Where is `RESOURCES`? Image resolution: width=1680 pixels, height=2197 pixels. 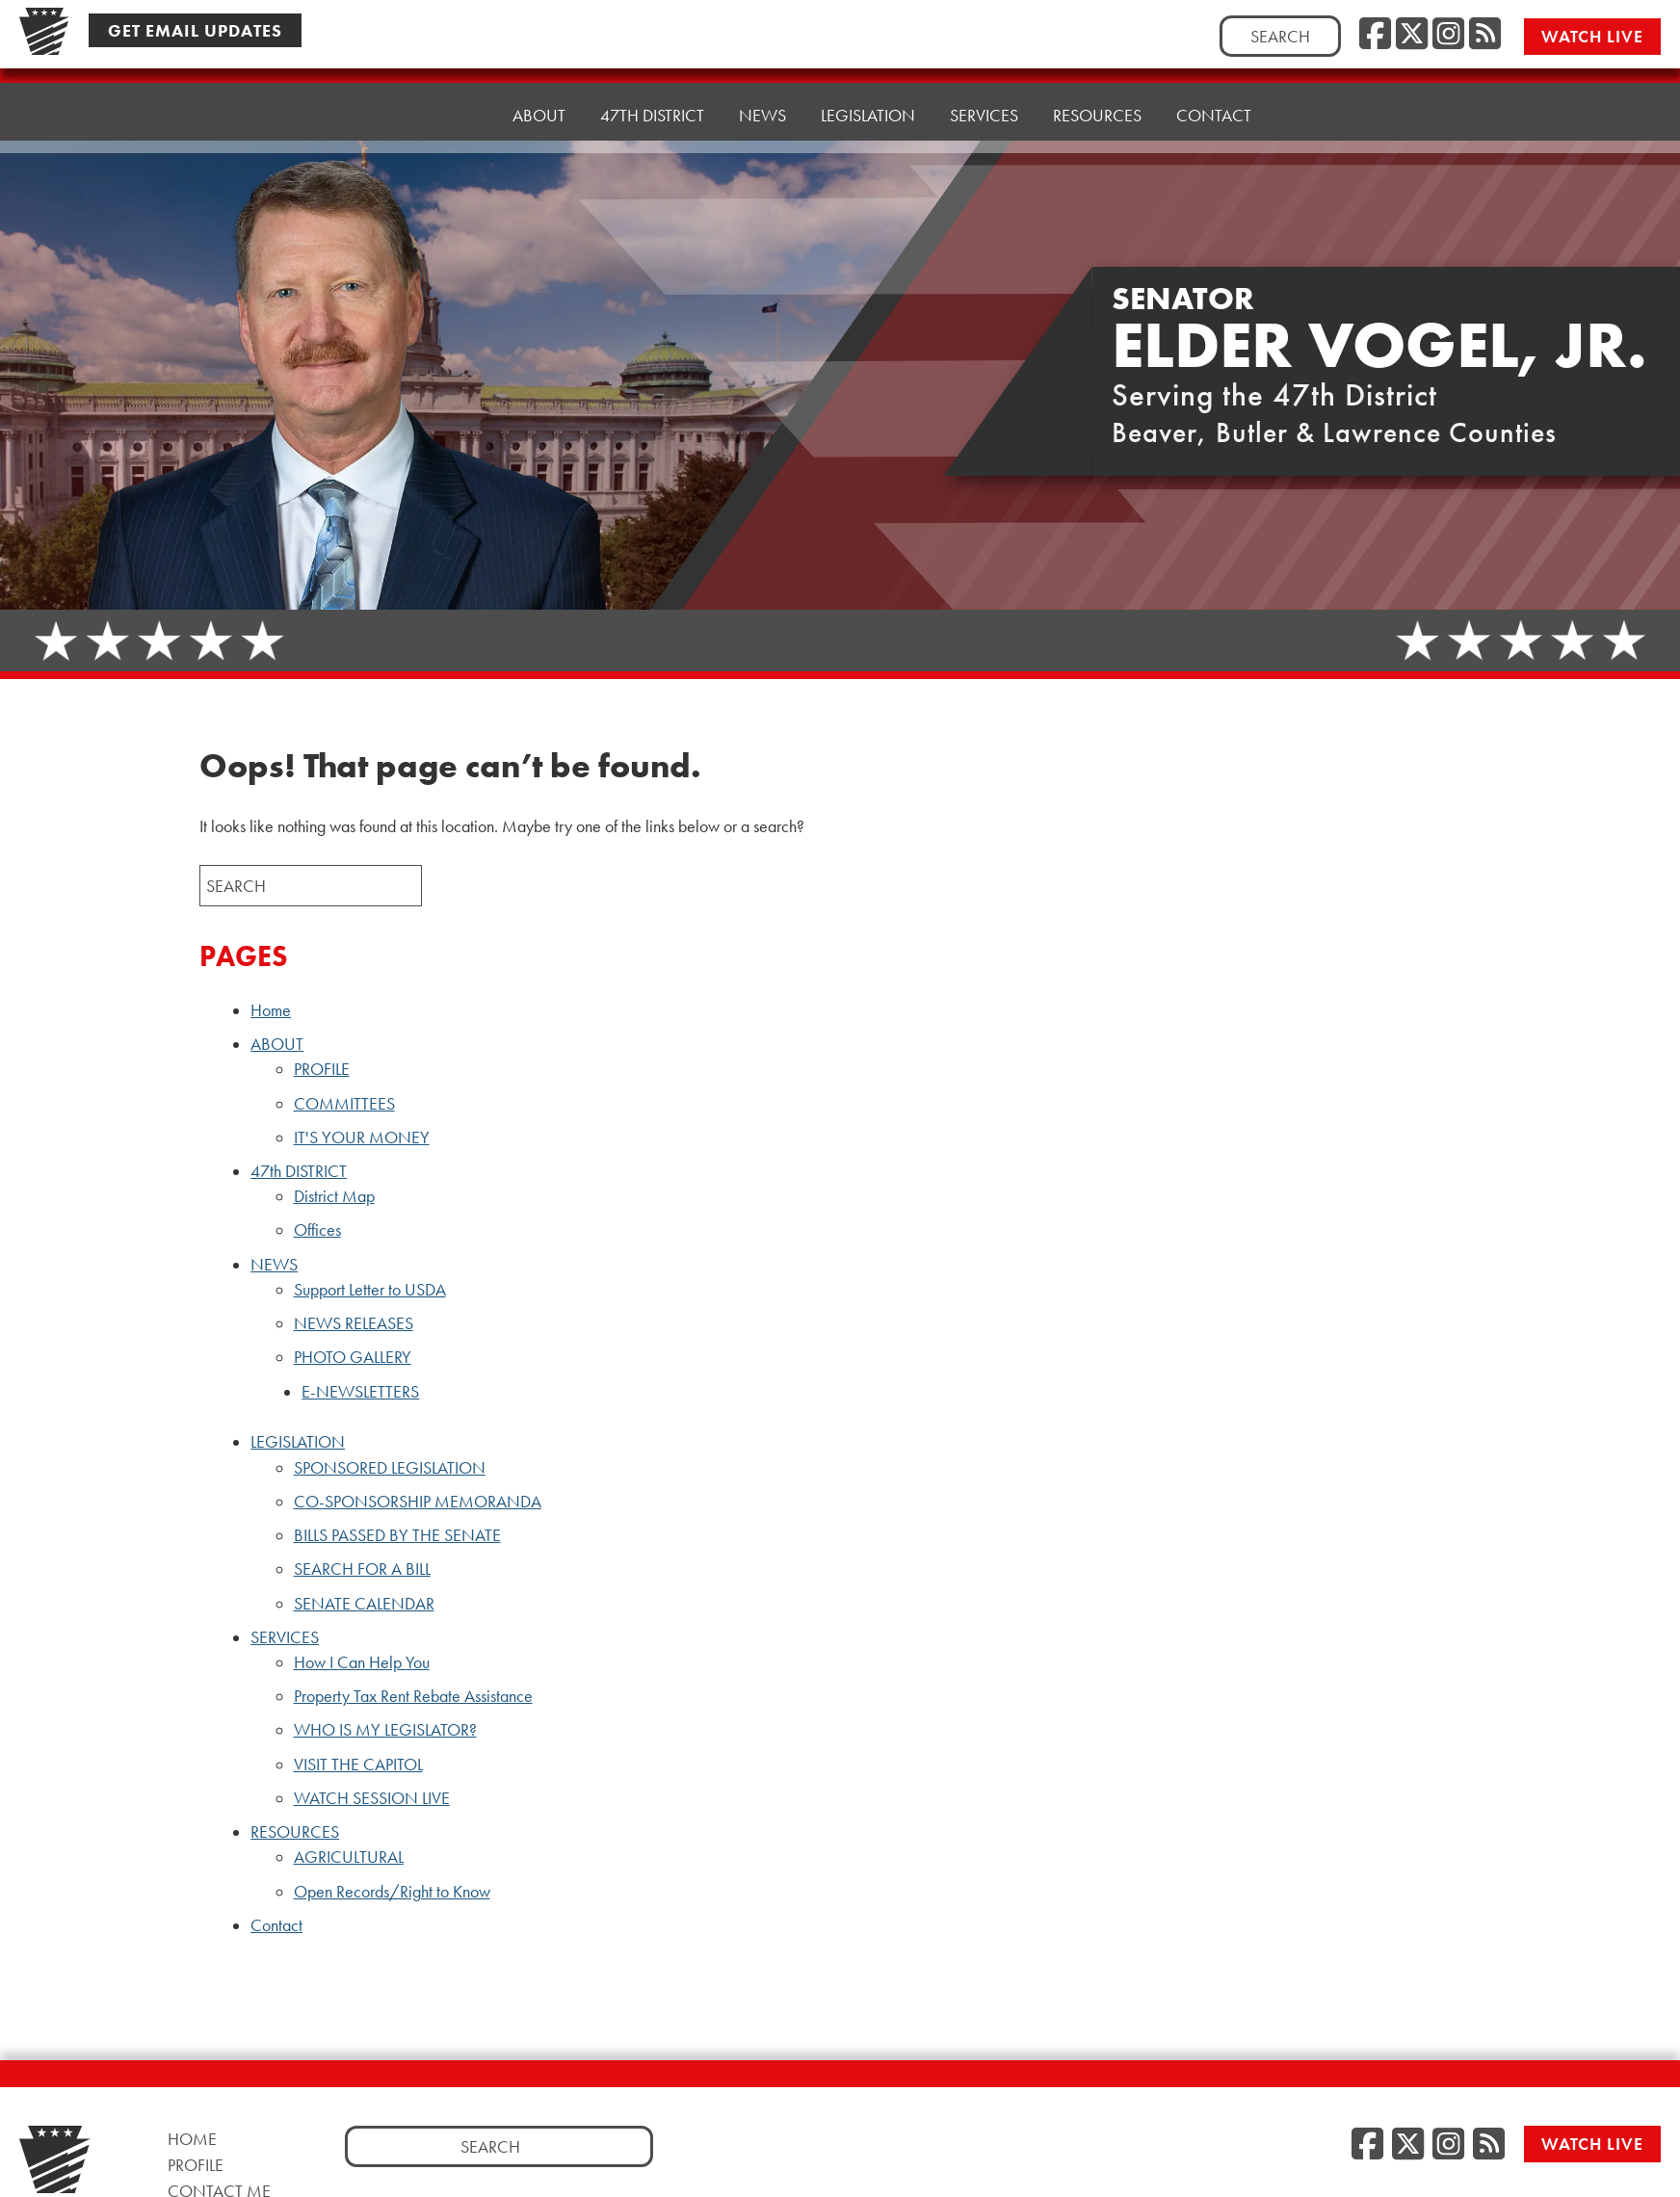 RESOURCES is located at coordinates (294, 1832).